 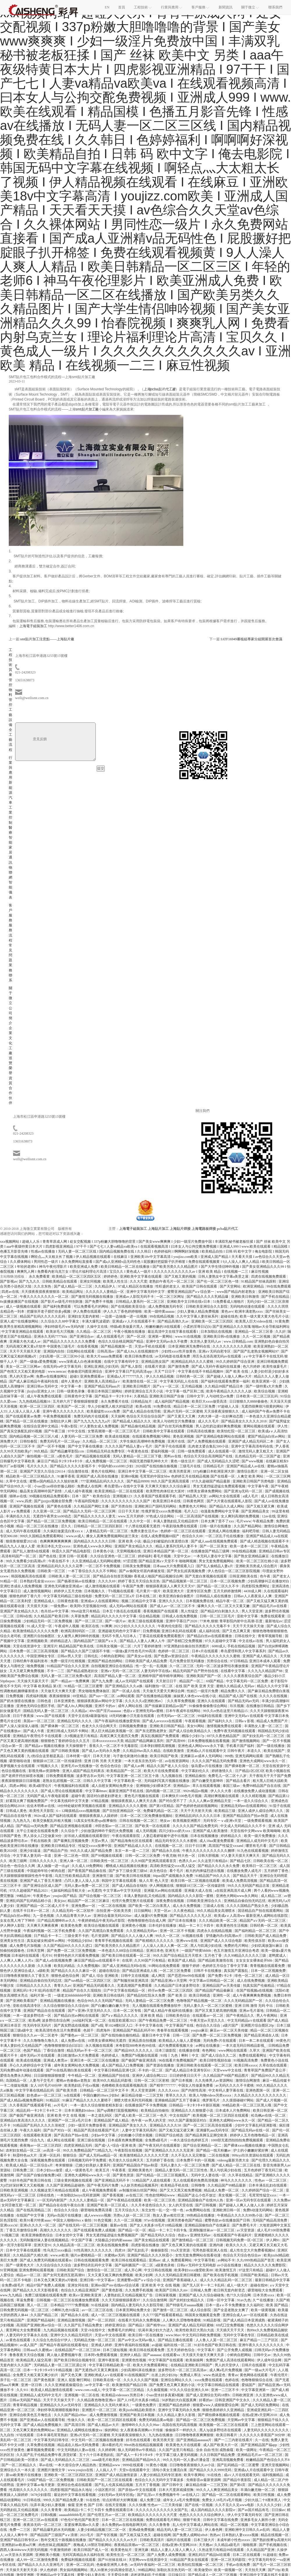 I want to click on 国产a线, so click(x=97, y=2025).